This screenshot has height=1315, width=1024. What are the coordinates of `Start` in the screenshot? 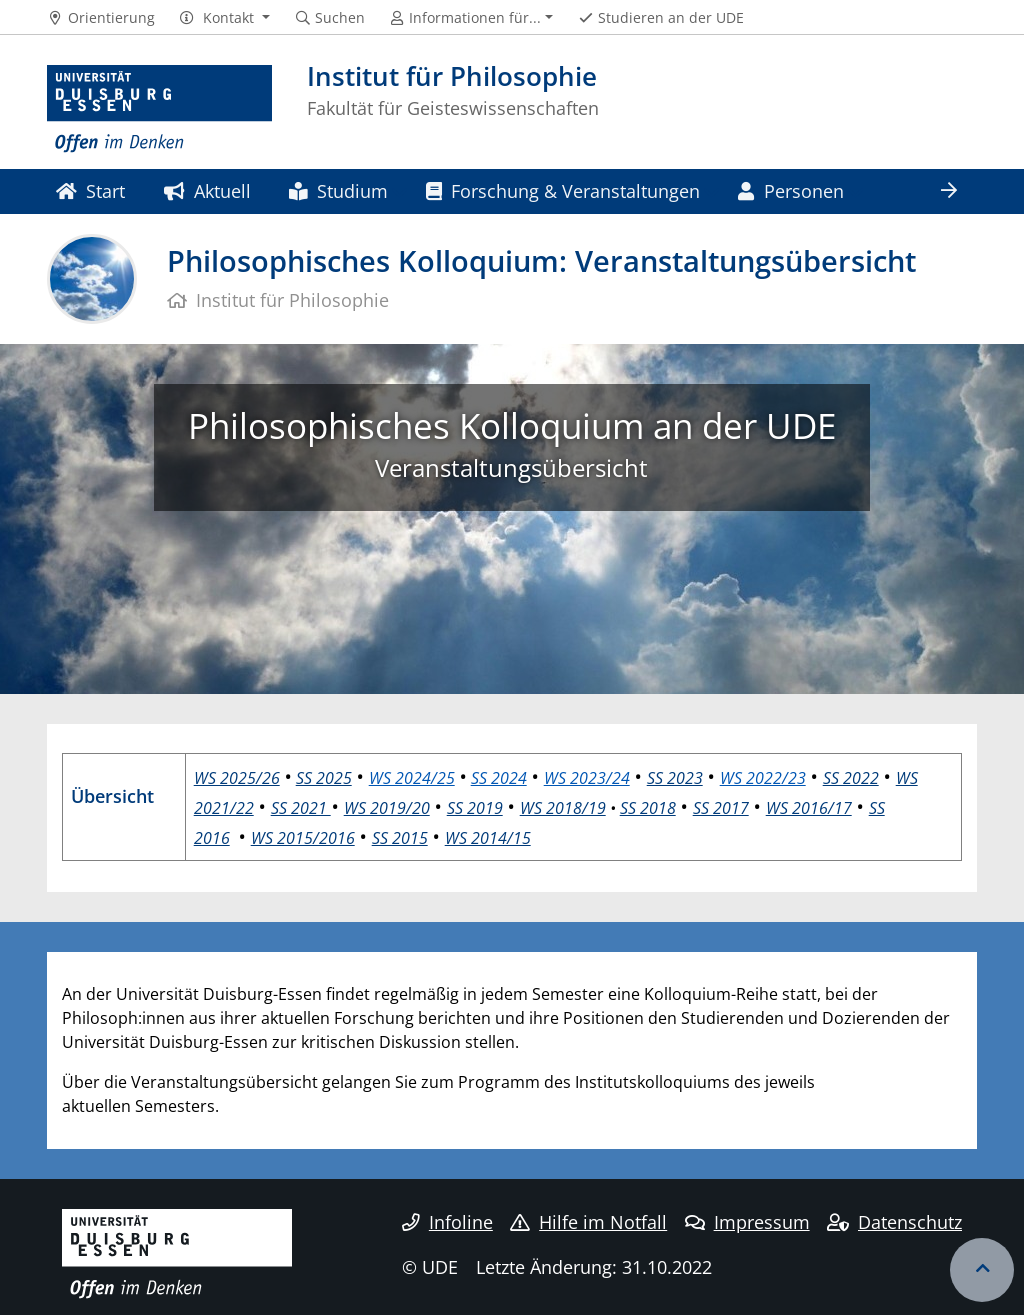 It's located at (90, 190).